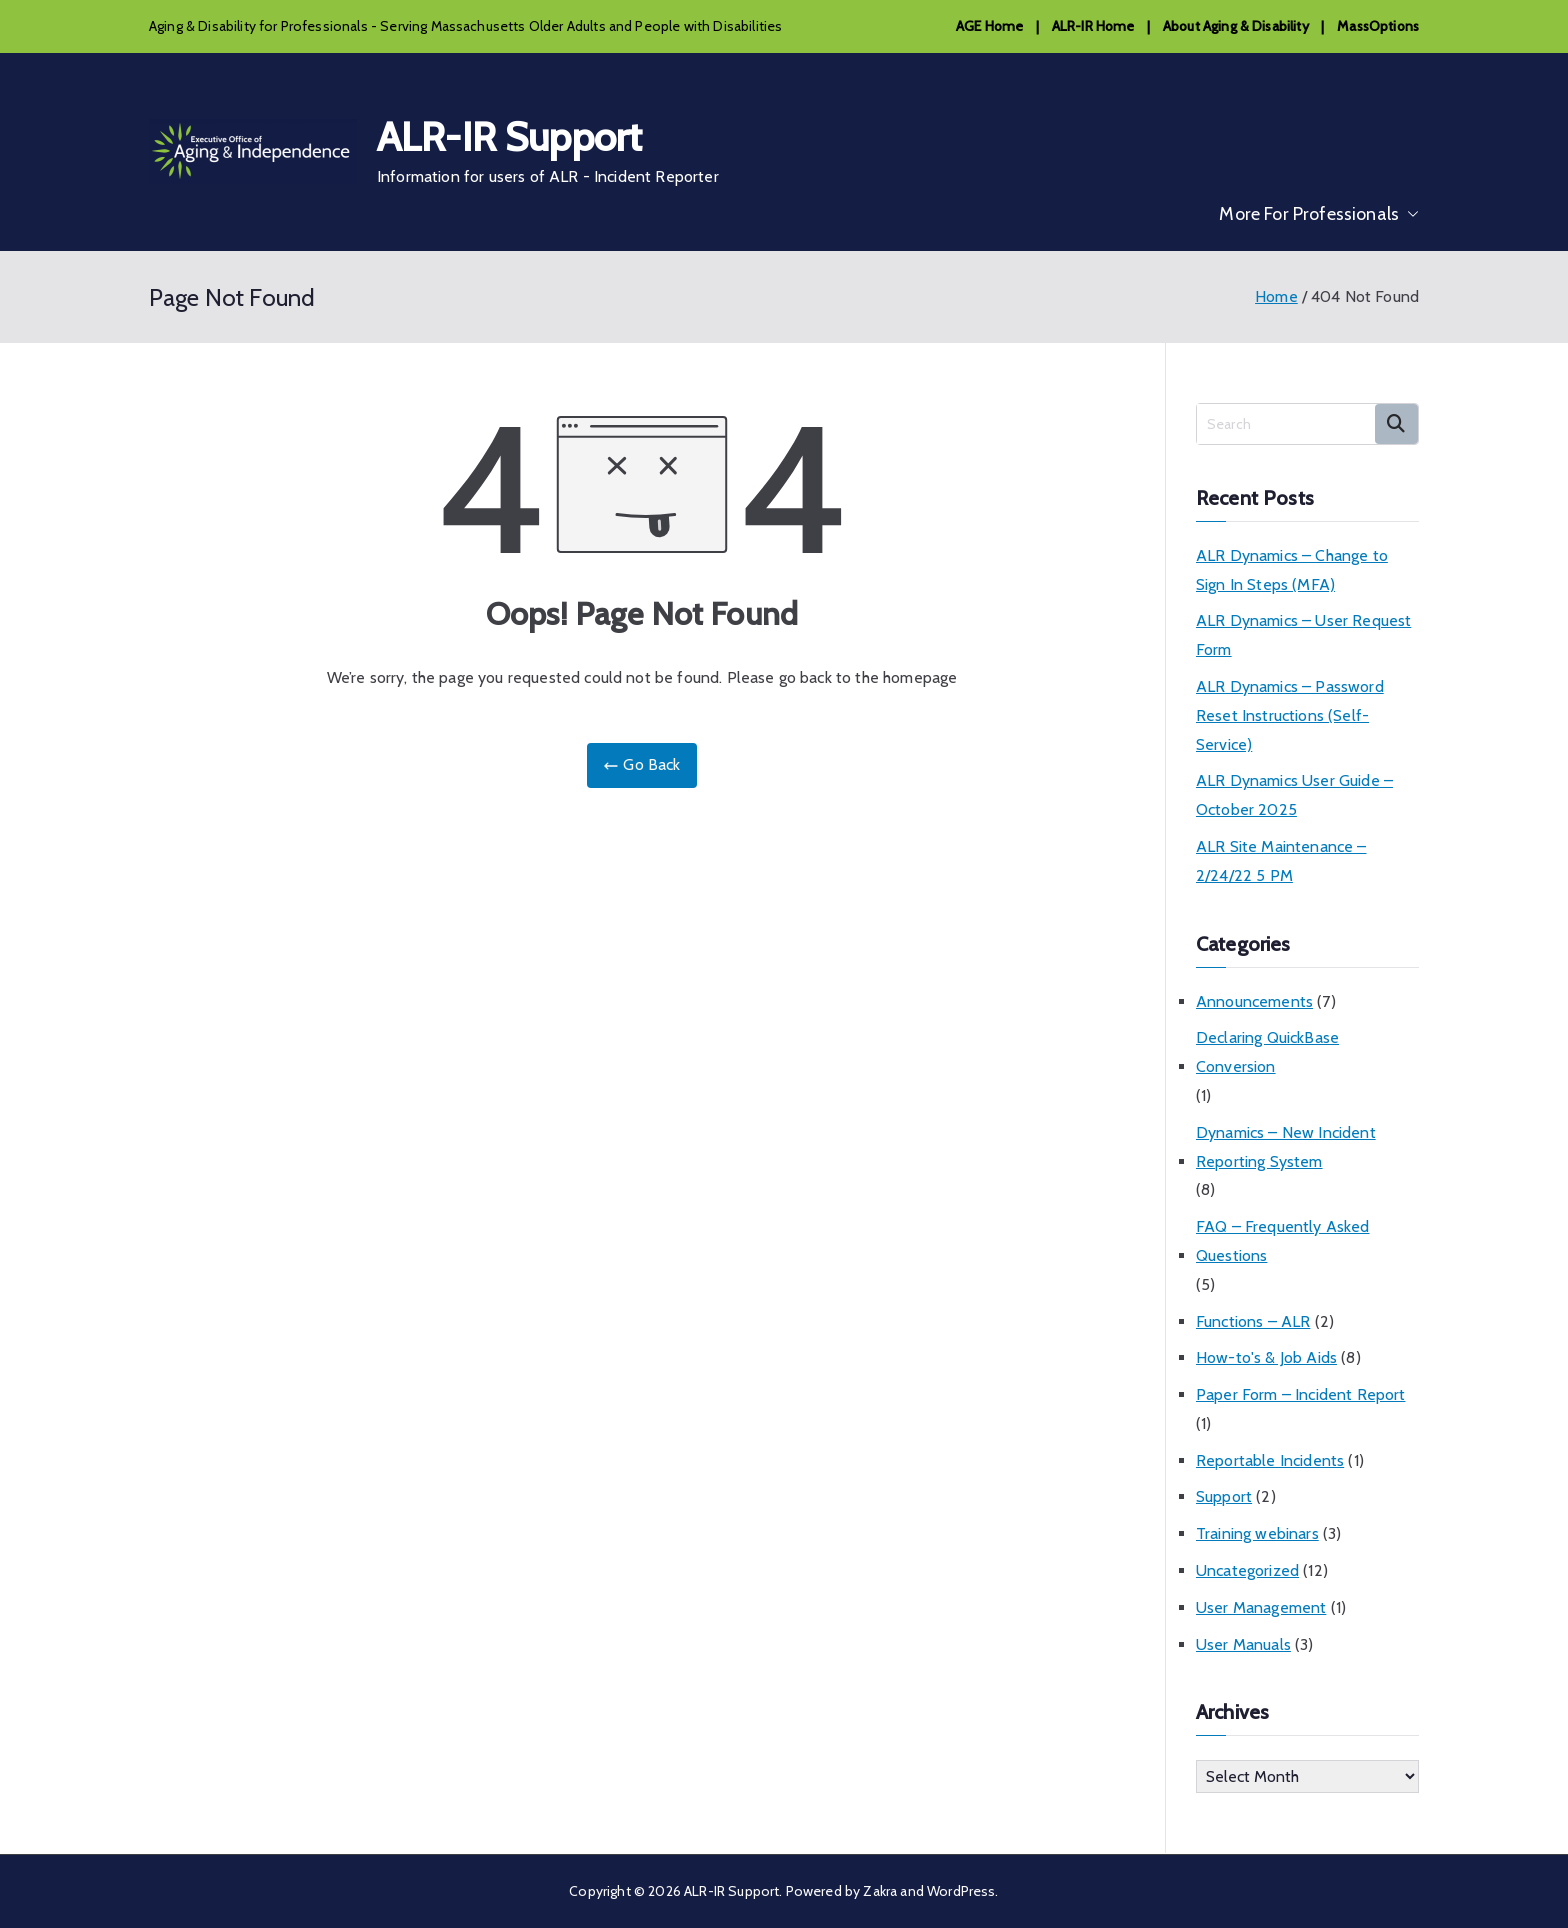 The width and height of the screenshot is (1568, 1928). I want to click on User Management, so click(1261, 1607).